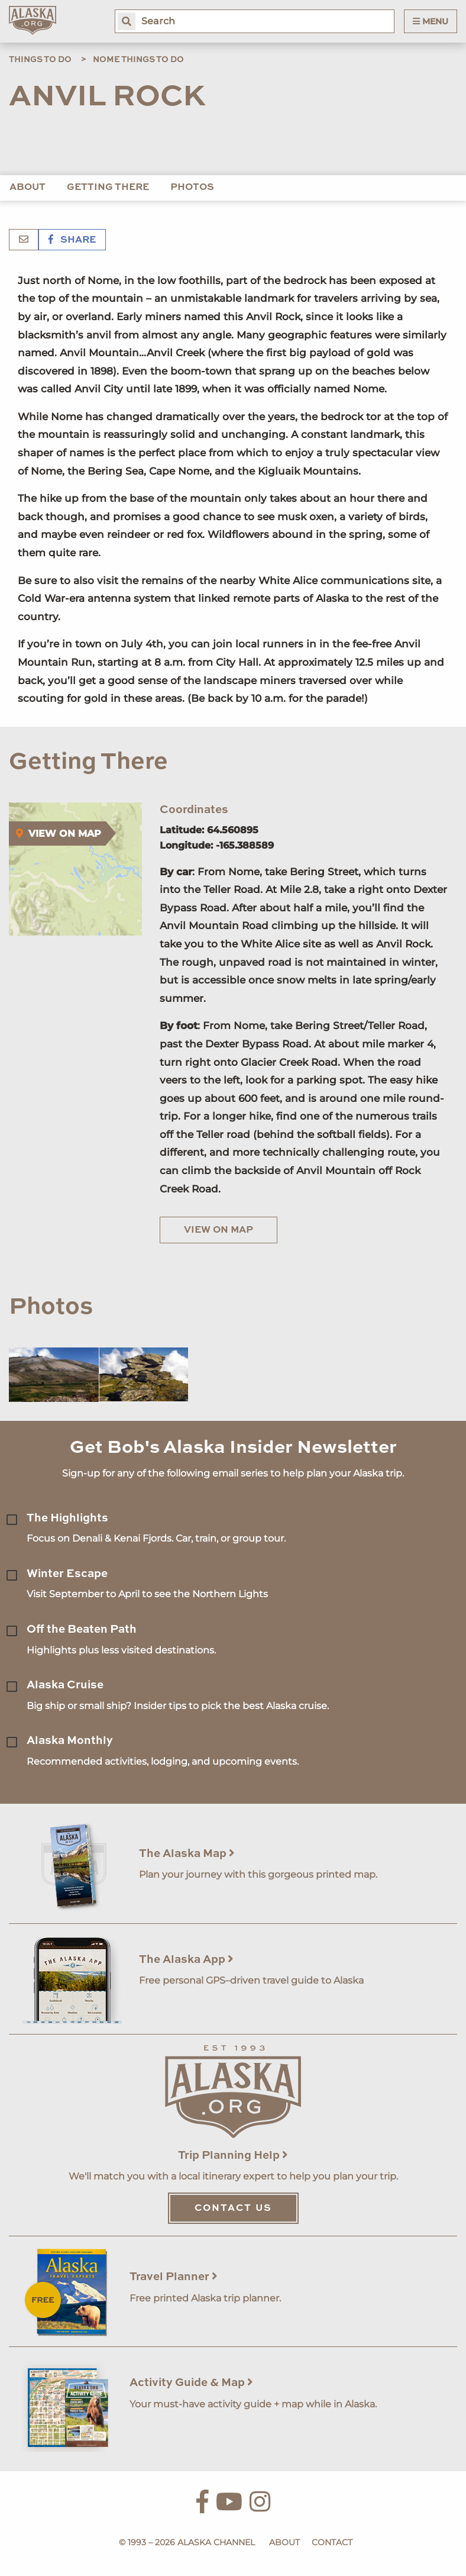 The width and height of the screenshot is (466, 2576). What do you see at coordinates (108, 187) in the screenshot?
I see `Getting There` at bounding box center [108, 187].